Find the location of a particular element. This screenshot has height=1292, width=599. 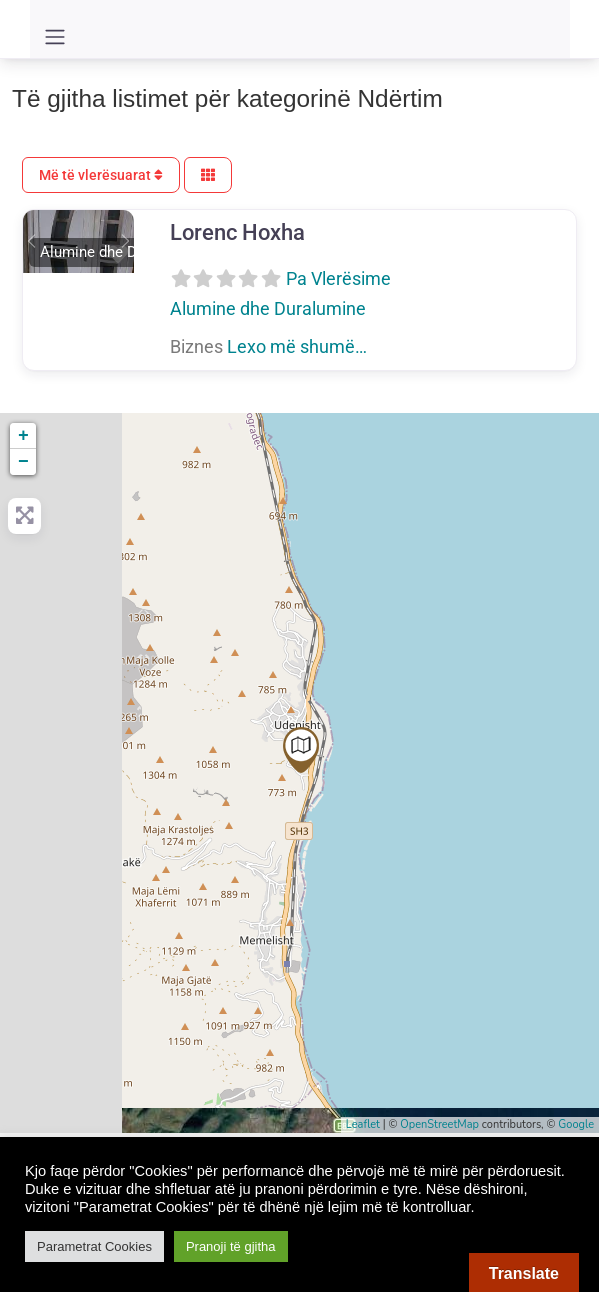

Alumine dhe Duralumine is located at coordinates (268, 308).